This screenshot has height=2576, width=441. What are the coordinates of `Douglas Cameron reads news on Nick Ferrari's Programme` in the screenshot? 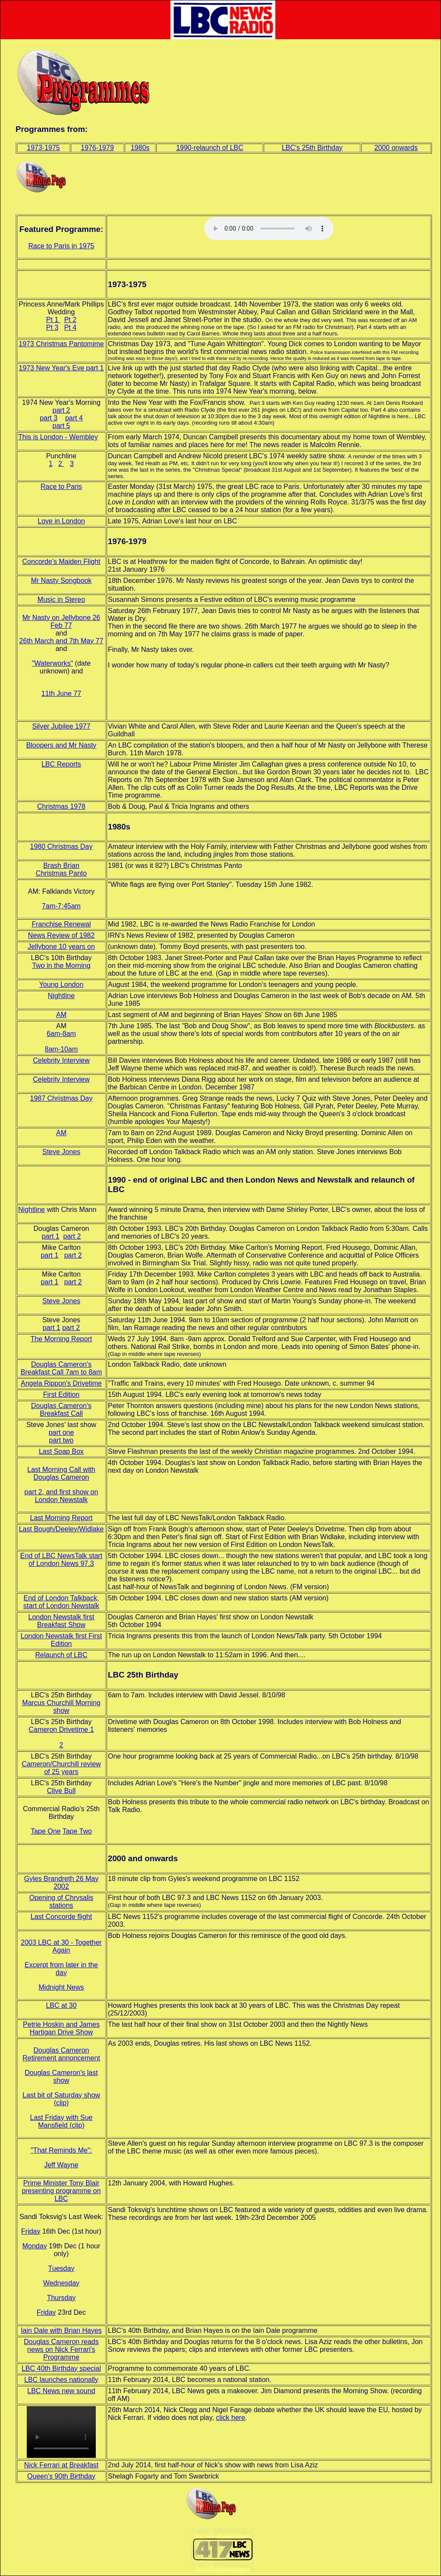 It's located at (61, 2349).